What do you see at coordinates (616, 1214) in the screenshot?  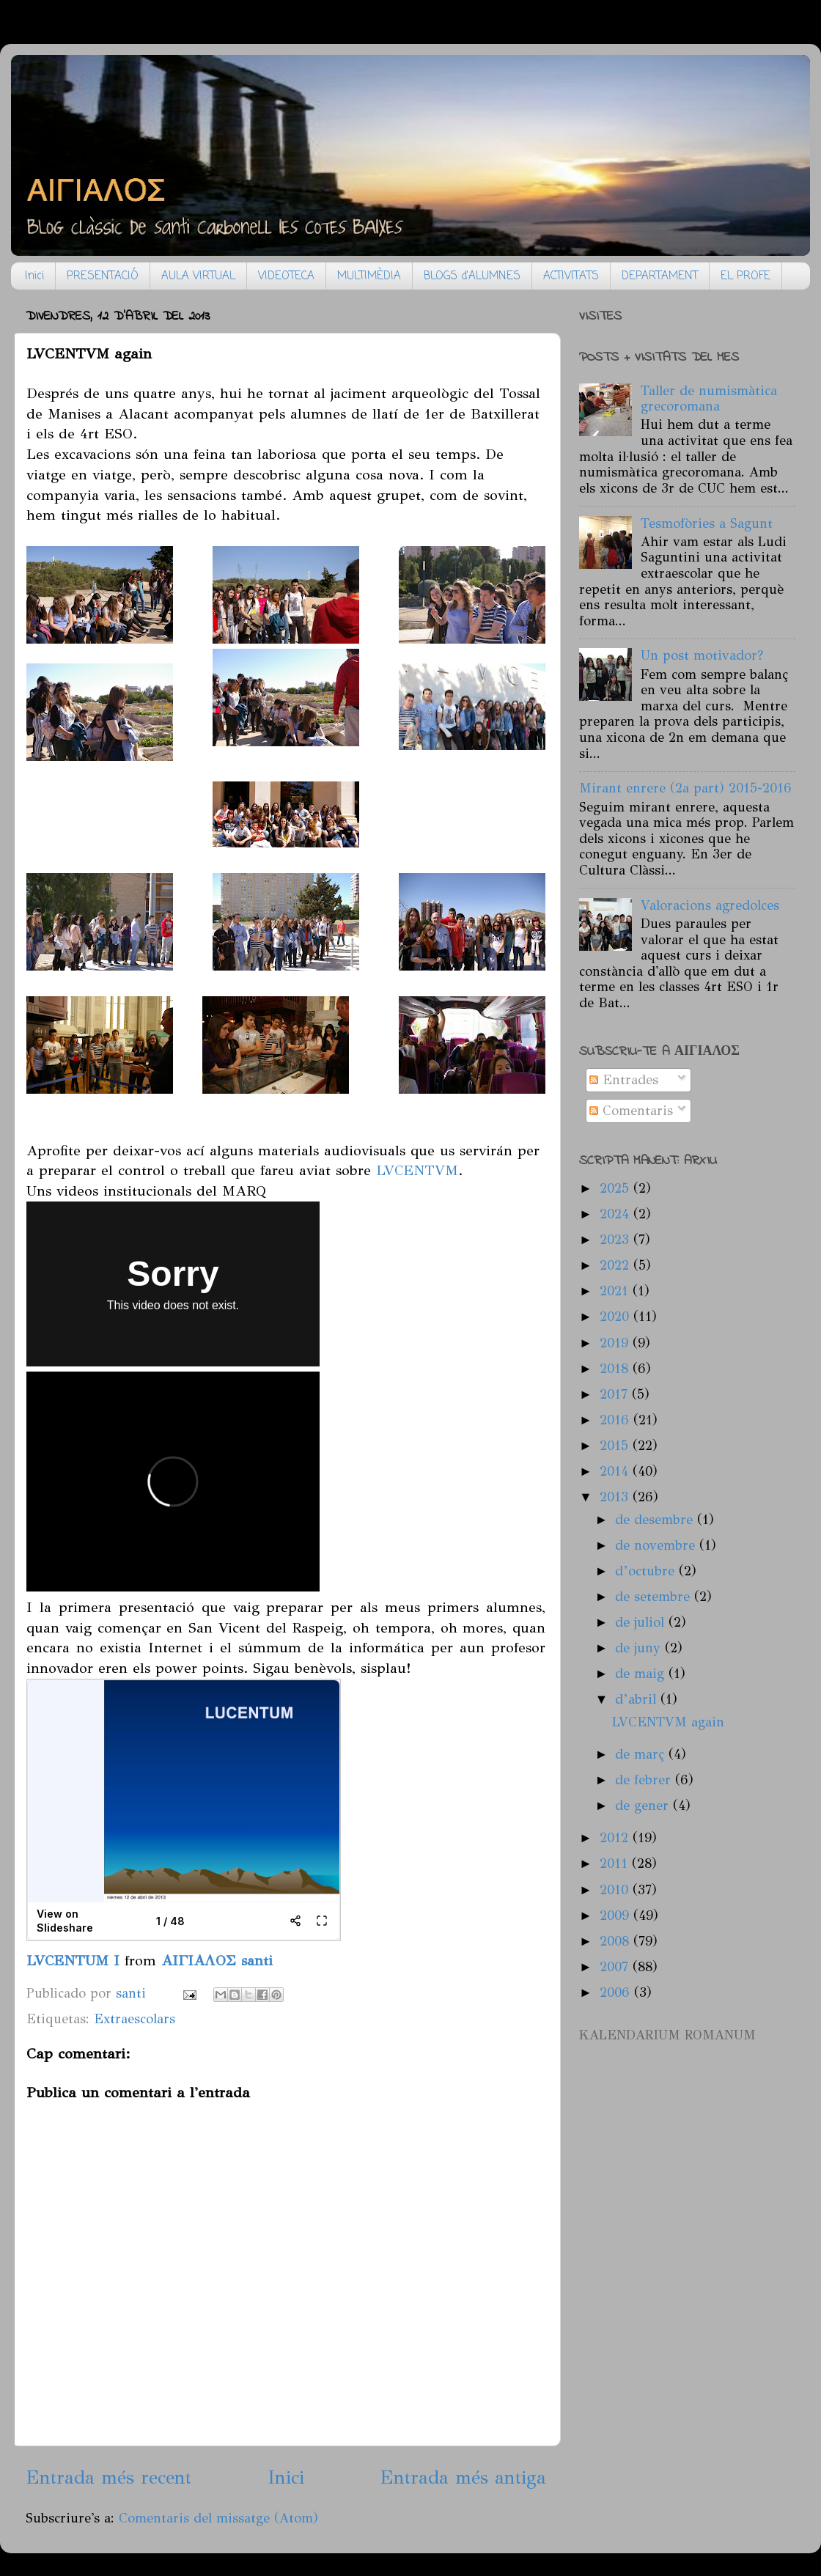 I see `2024` at bounding box center [616, 1214].